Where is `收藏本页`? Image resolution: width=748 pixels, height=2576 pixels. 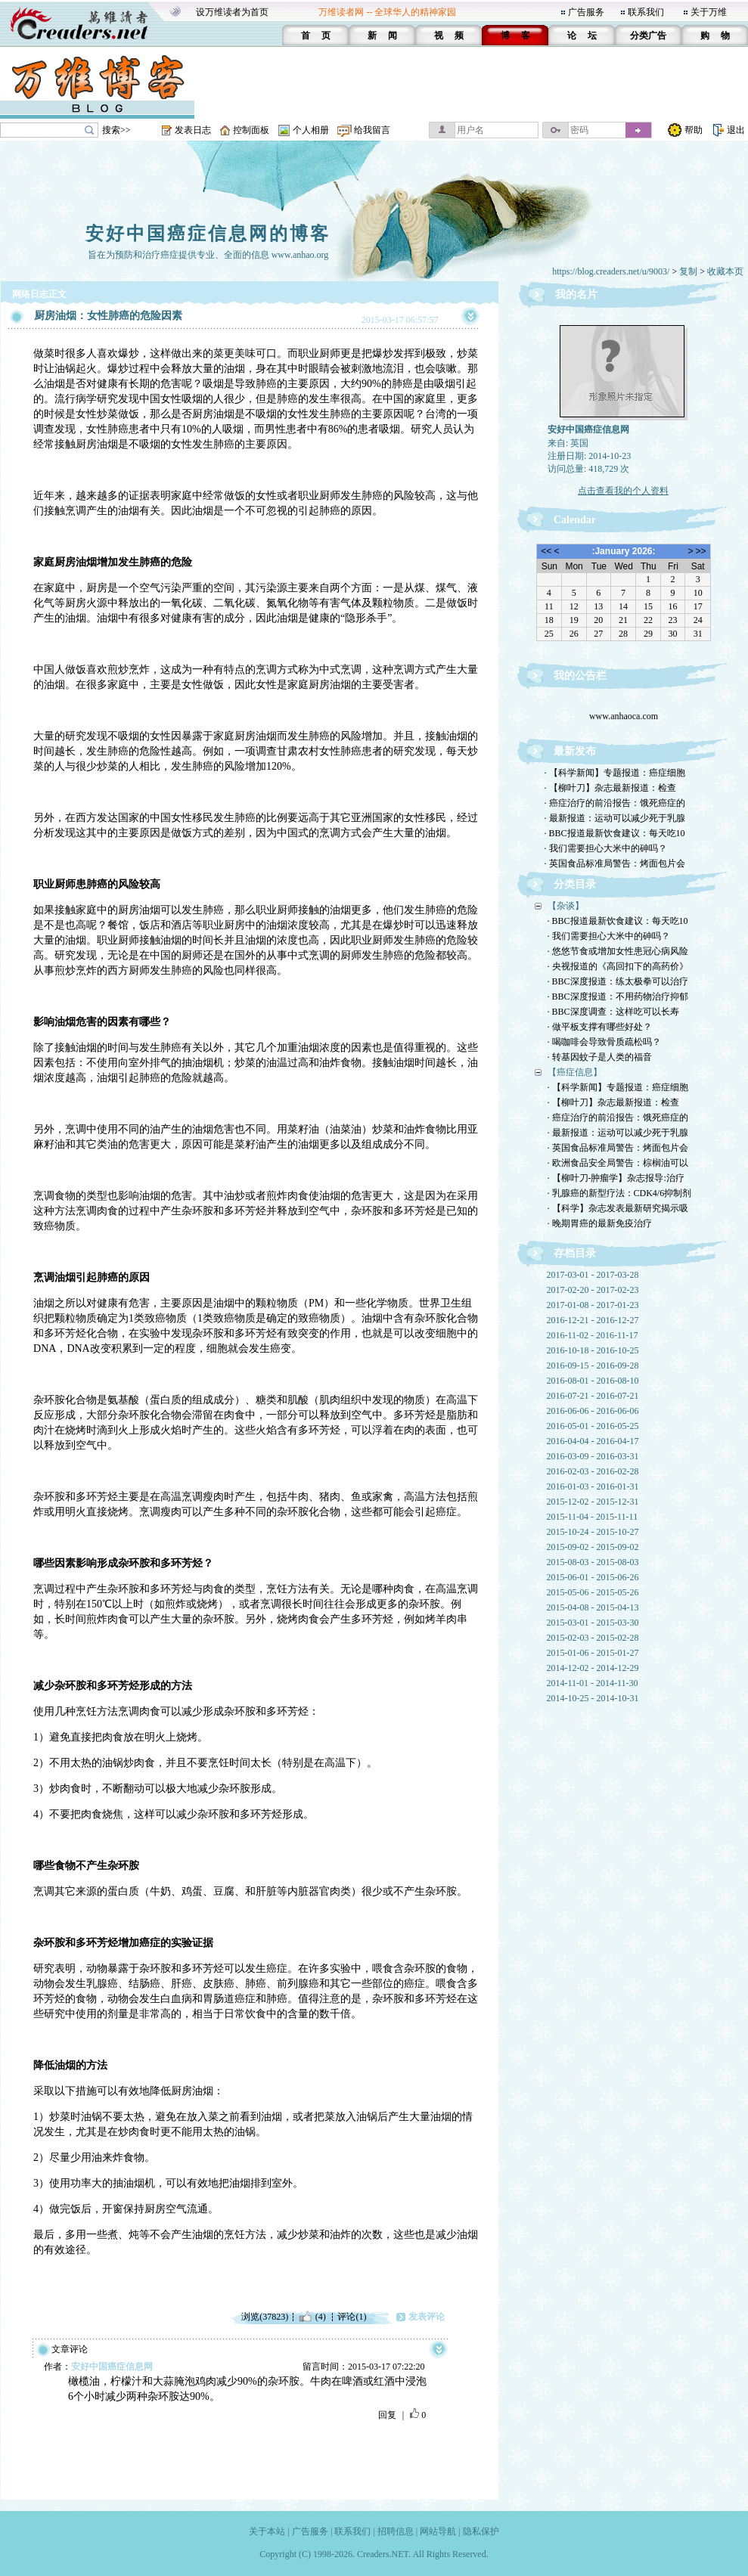 收藏本页 is located at coordinates (725, 271).